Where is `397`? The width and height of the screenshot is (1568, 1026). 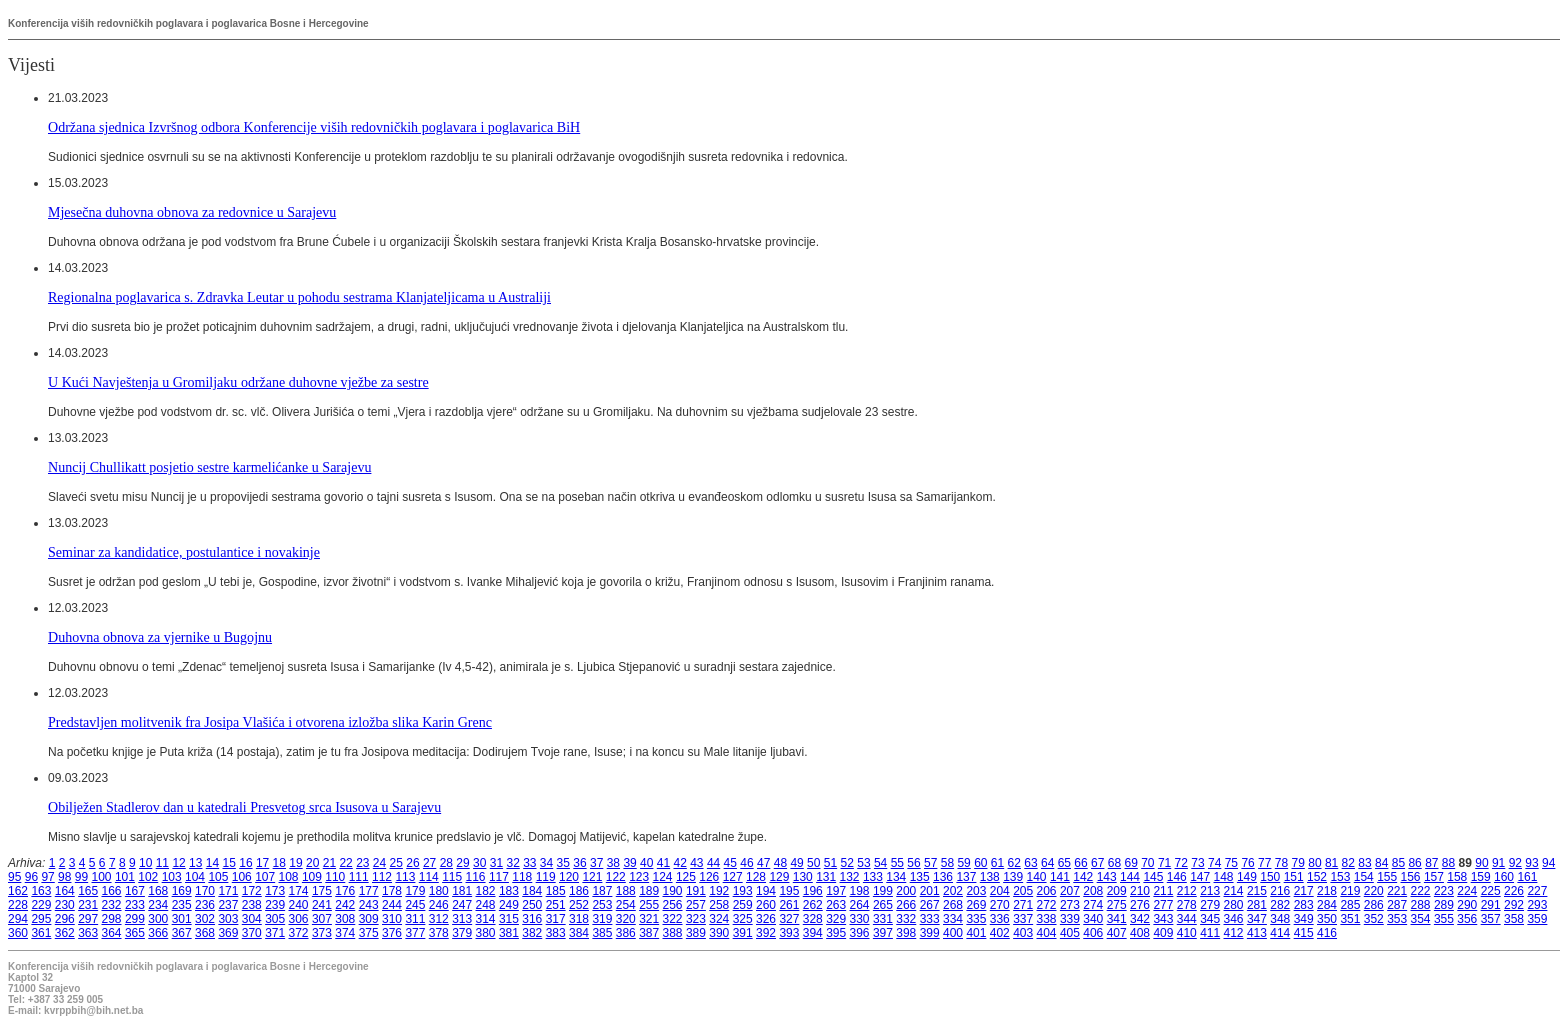 397 is located at coordinates (883, 933).